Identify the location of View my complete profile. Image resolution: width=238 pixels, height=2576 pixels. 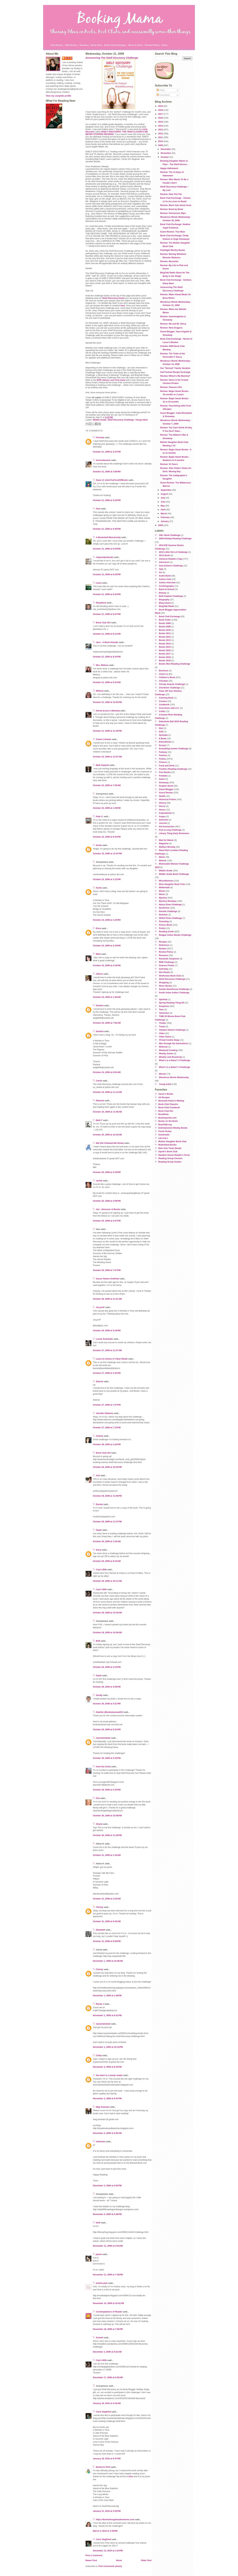
(58, 96).